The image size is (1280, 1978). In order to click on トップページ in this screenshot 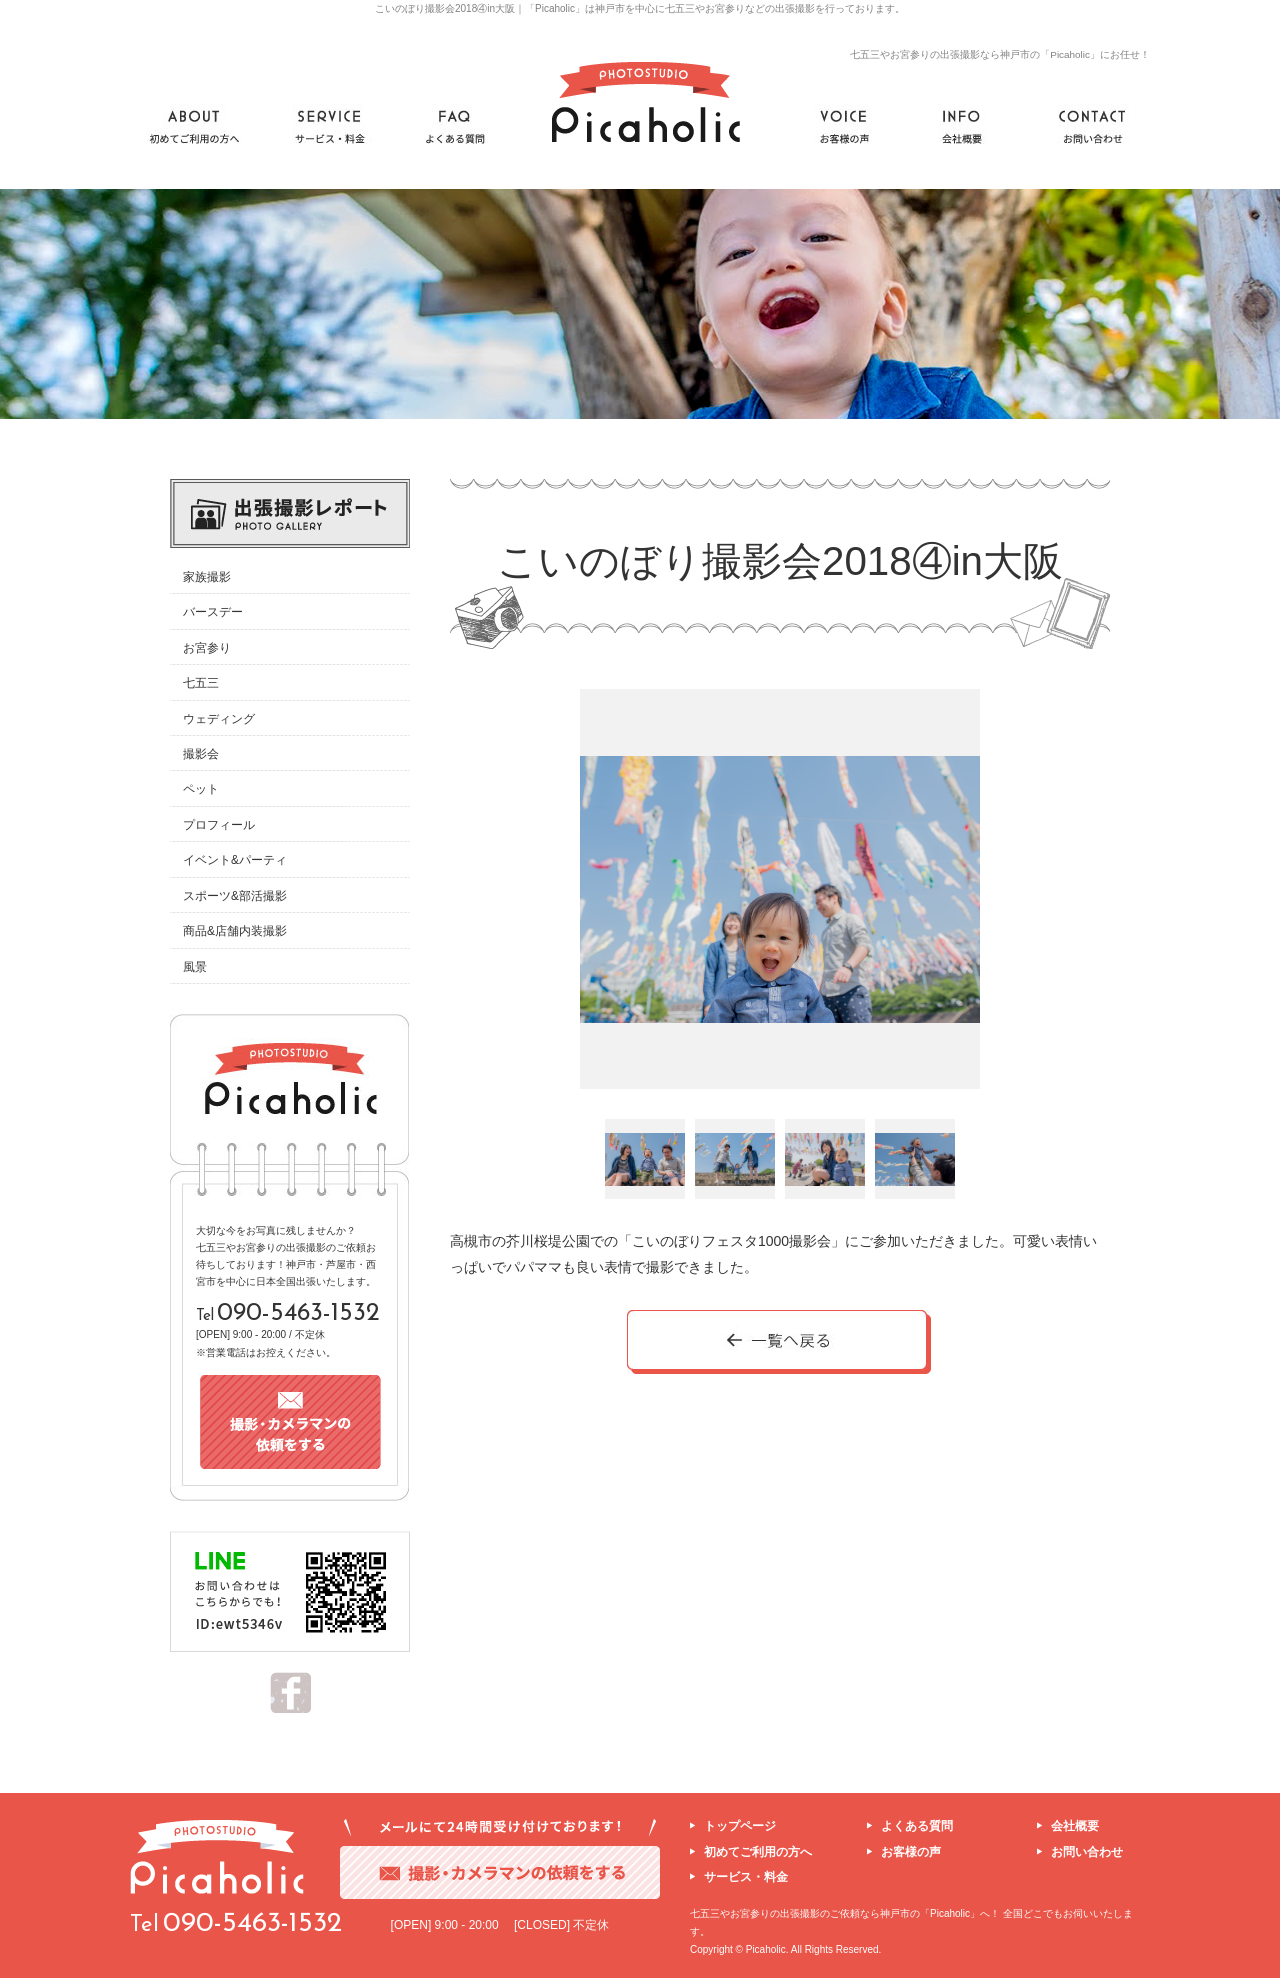, I will do `click(740, 1826)`.